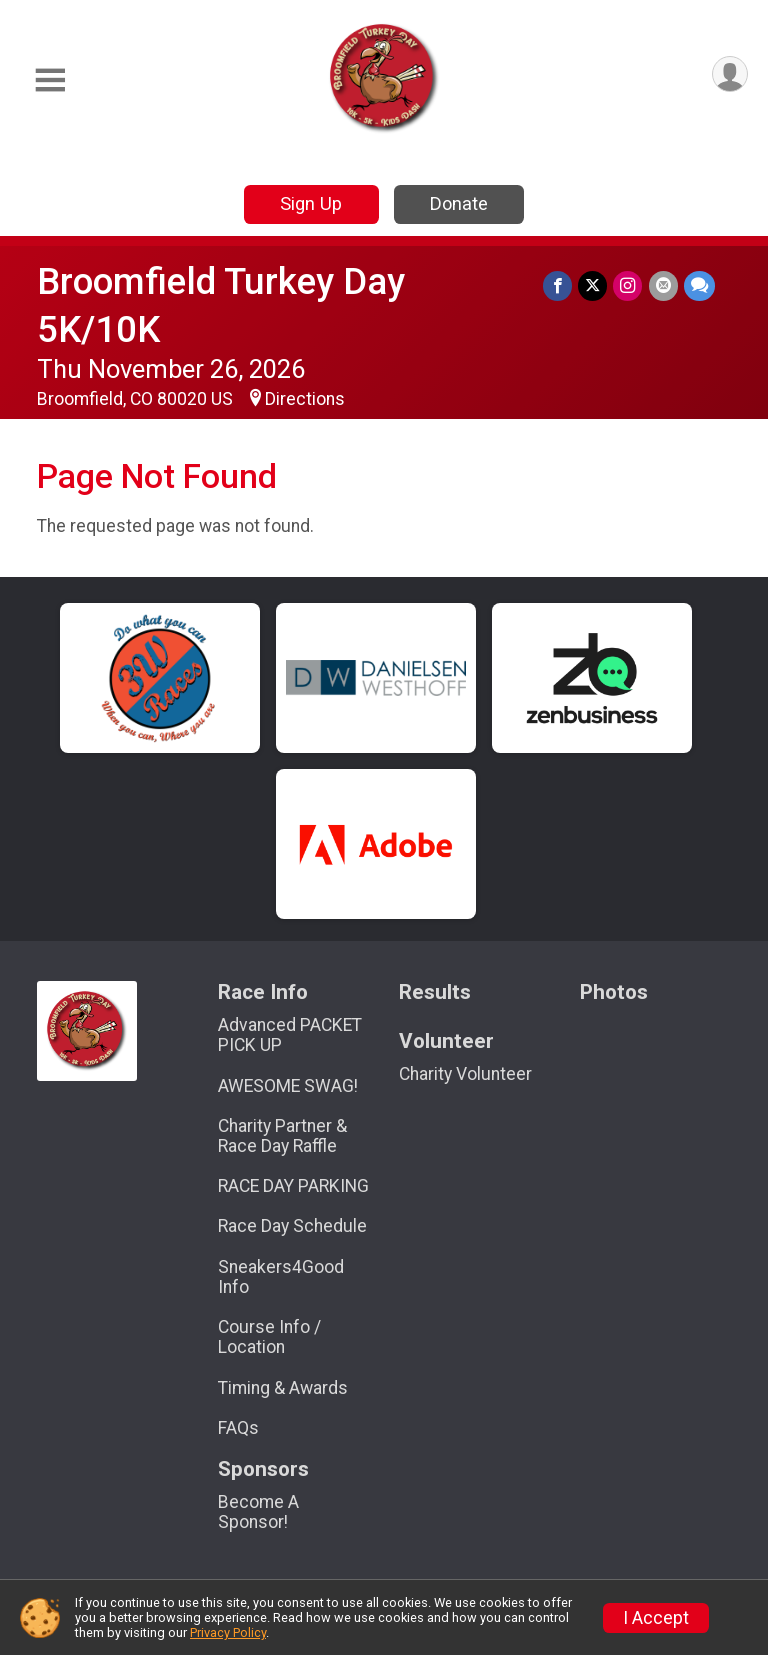 Image resolution: width=768 pixels, height=1655 pixels. What do you see at coordinates (656, 1618) in the screenshot?
I see `I Accept` at bounding box center [656, 1618].